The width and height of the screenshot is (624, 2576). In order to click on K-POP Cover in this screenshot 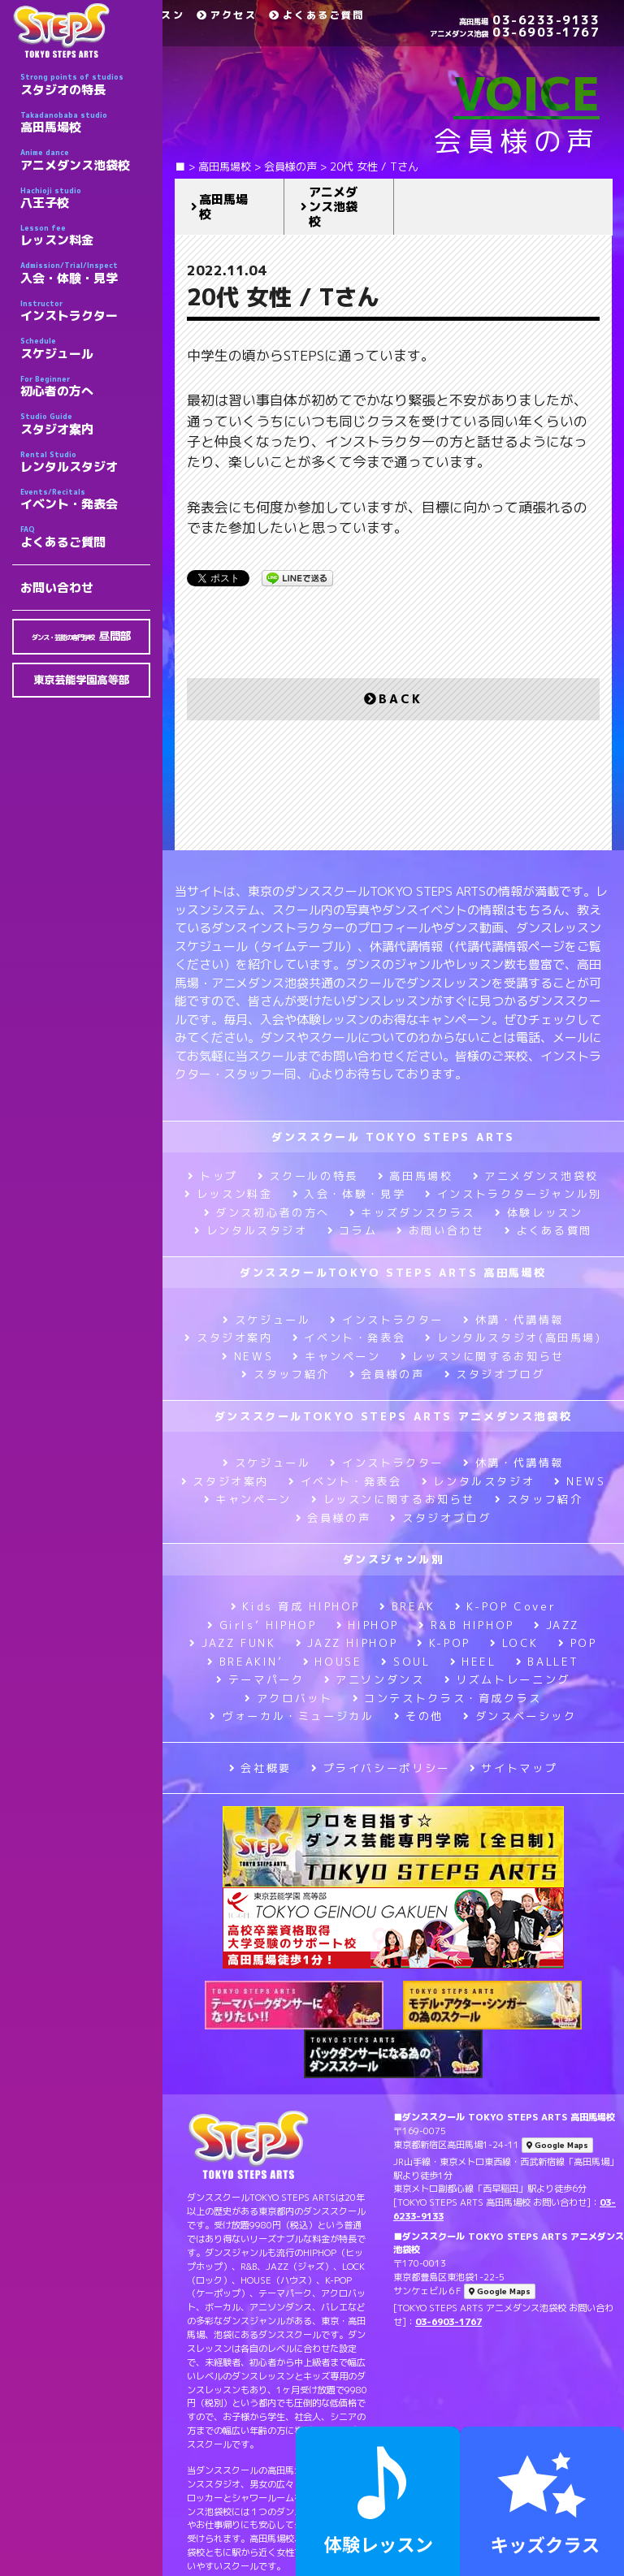, I will do `click(506, 1606)`.